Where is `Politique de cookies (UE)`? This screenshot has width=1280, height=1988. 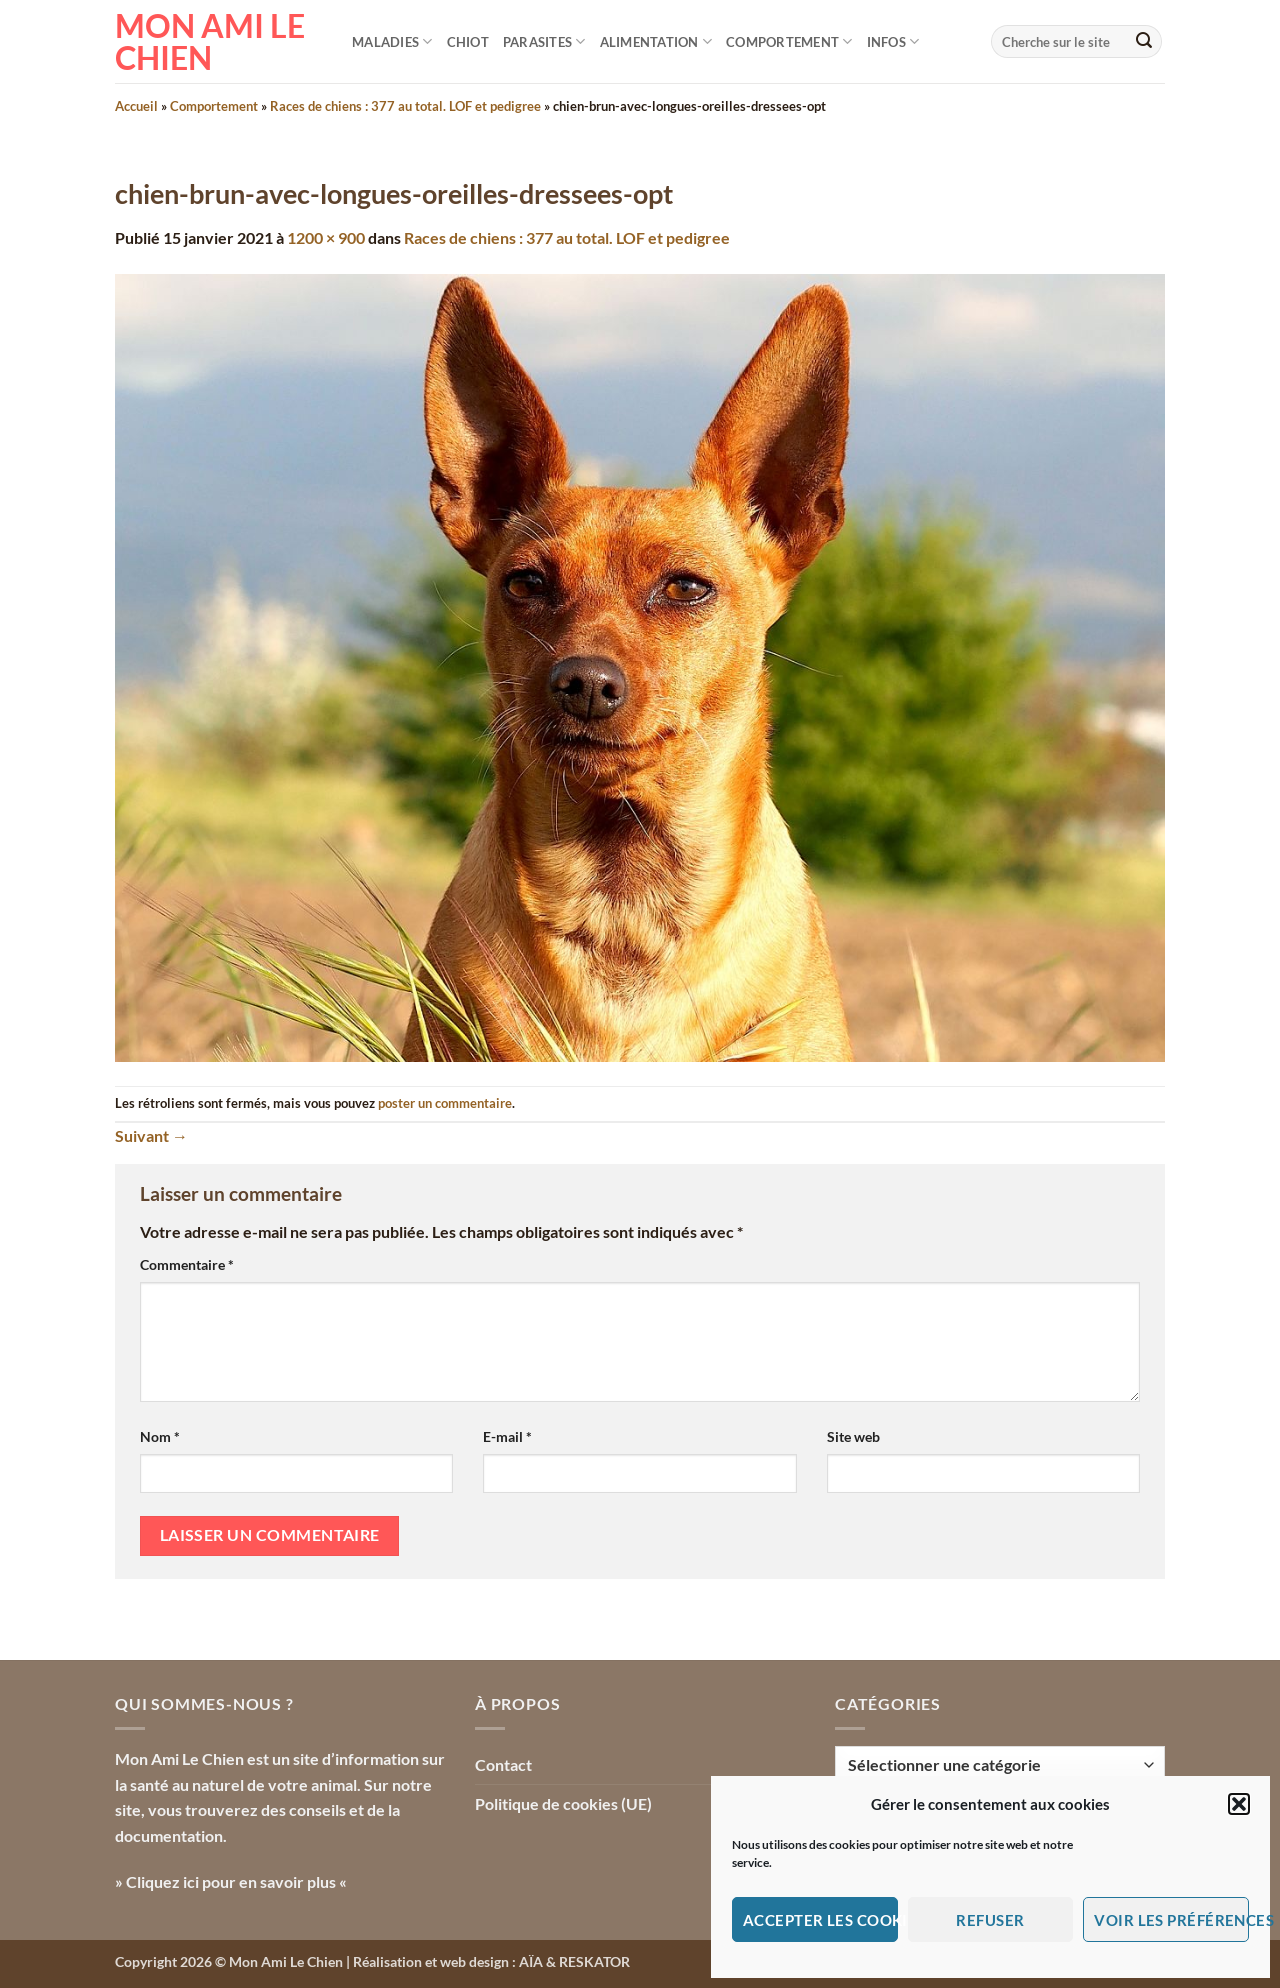 Politique de cookies (UE) is located at coordinates (563, 1803).